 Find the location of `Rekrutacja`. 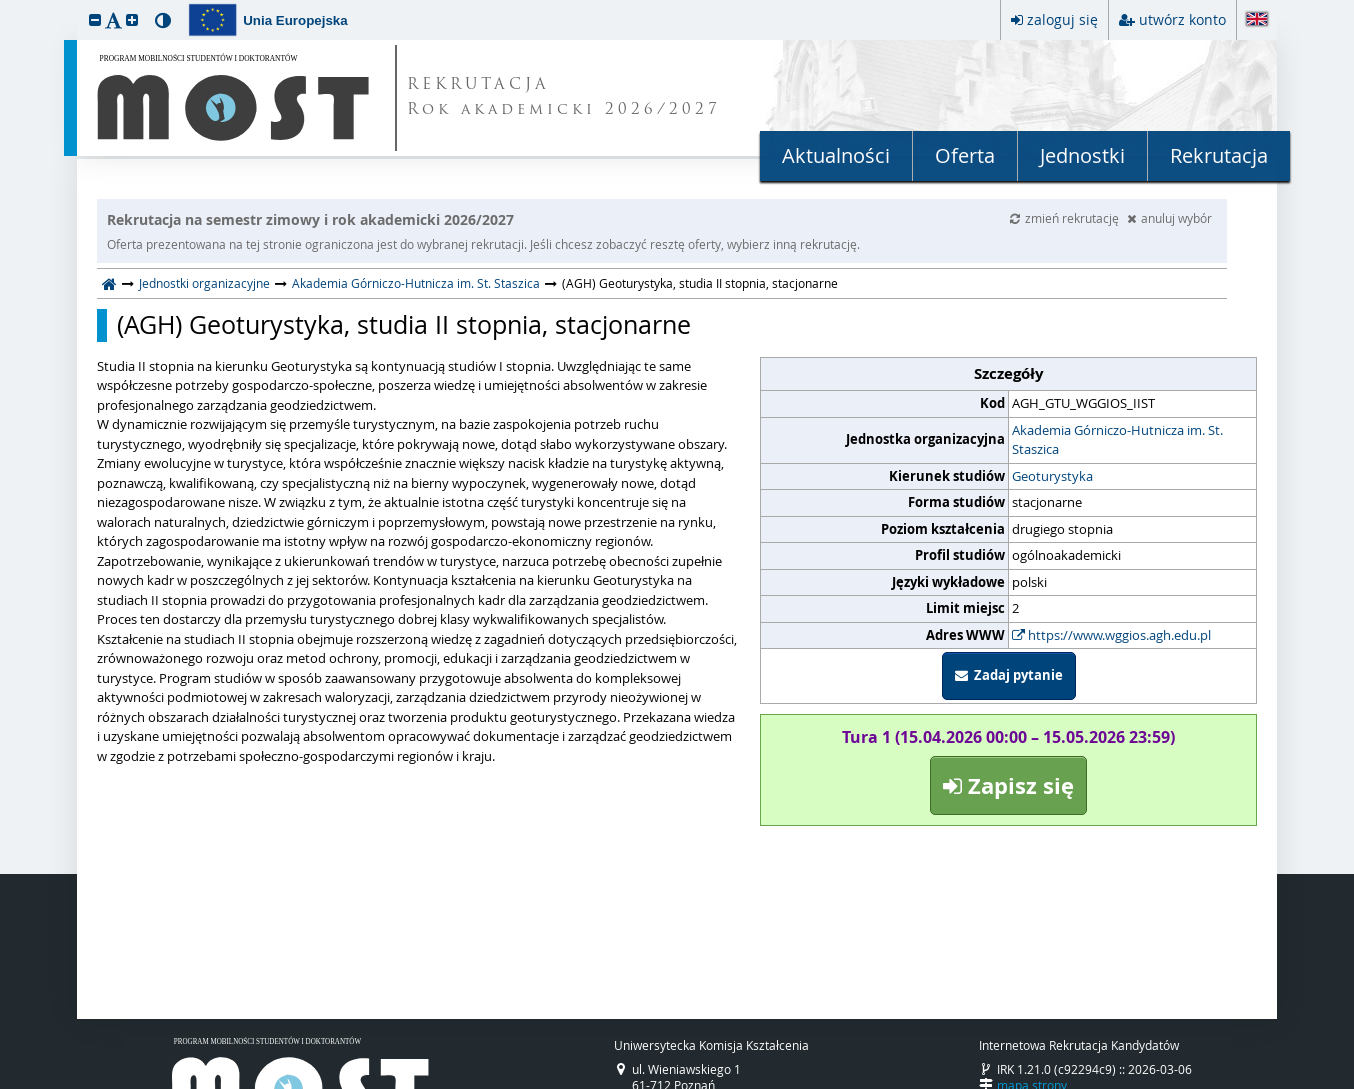

Rekrutacja is located at coordinates (1219, 155).